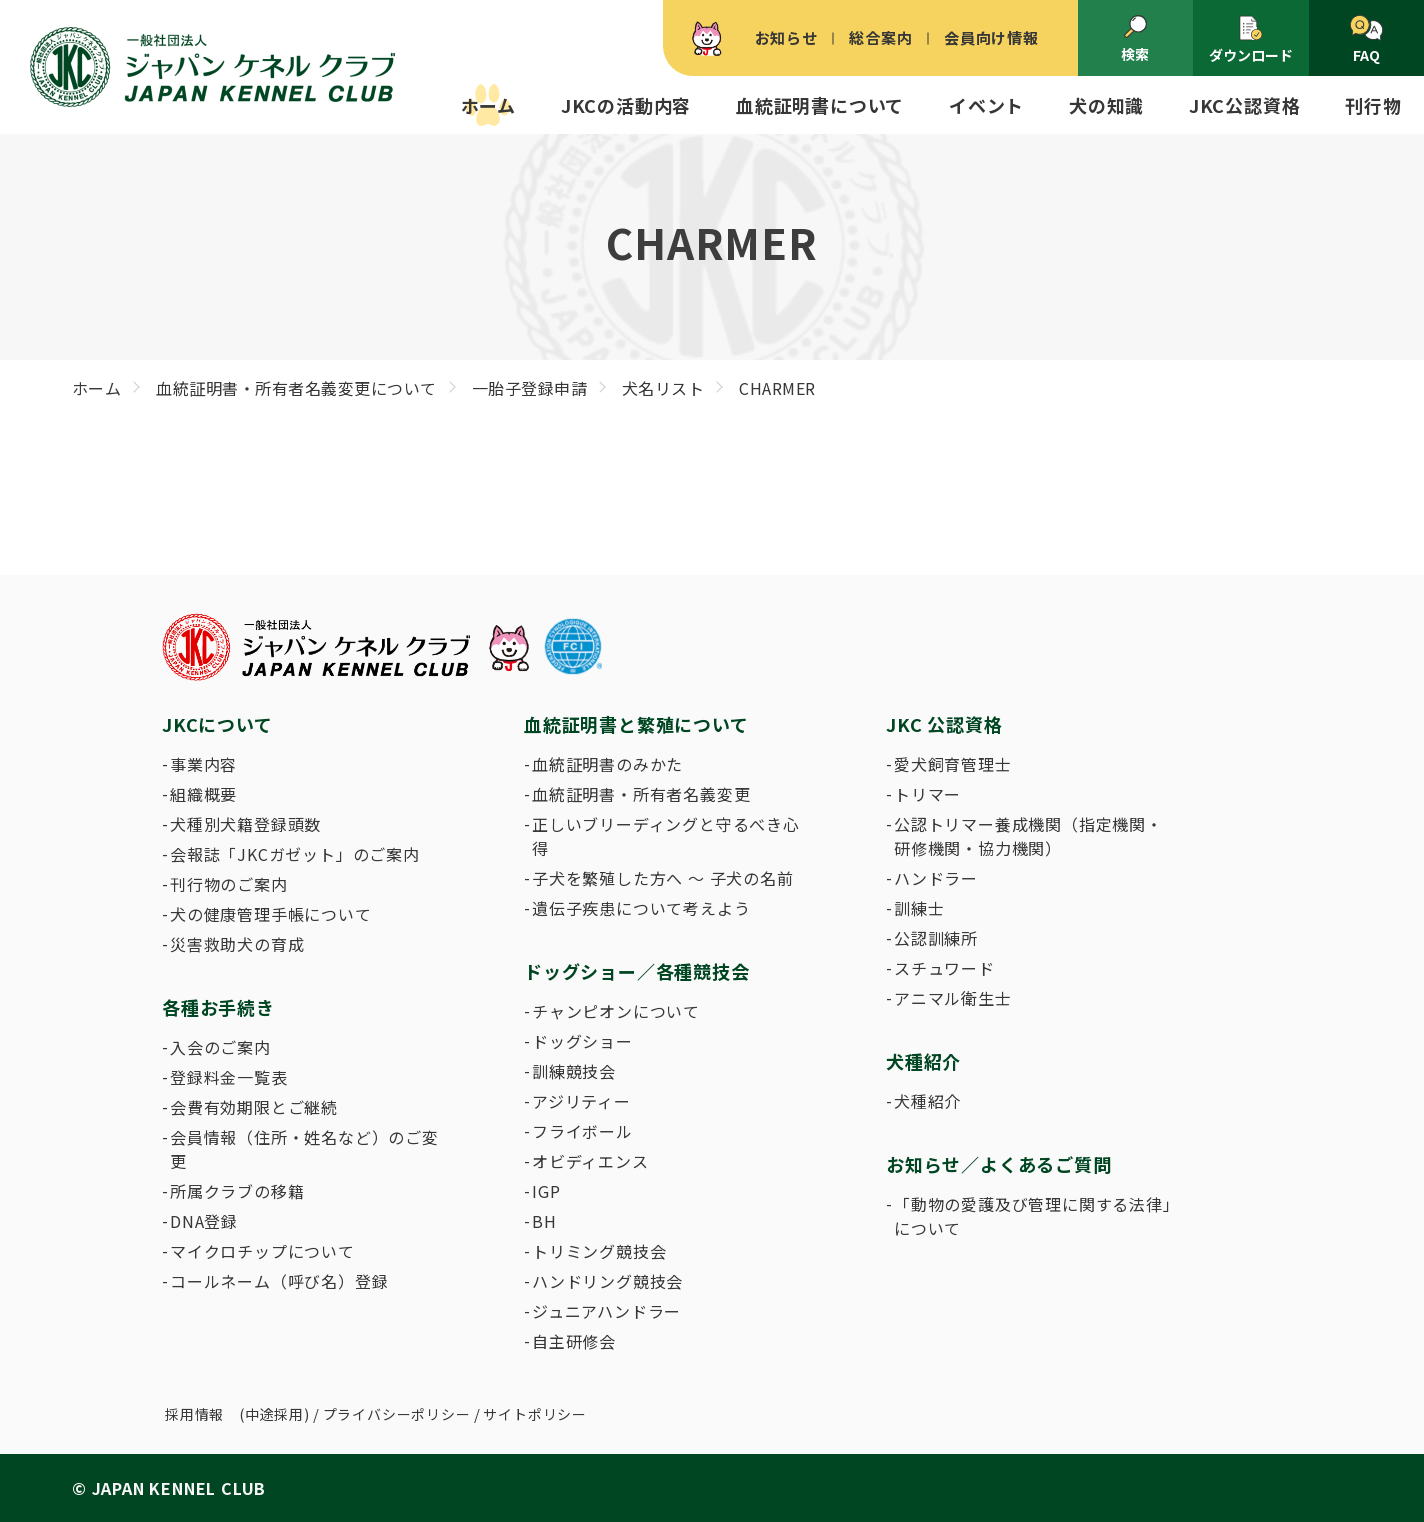  I want to click on スチュワード, so click(944, 968).